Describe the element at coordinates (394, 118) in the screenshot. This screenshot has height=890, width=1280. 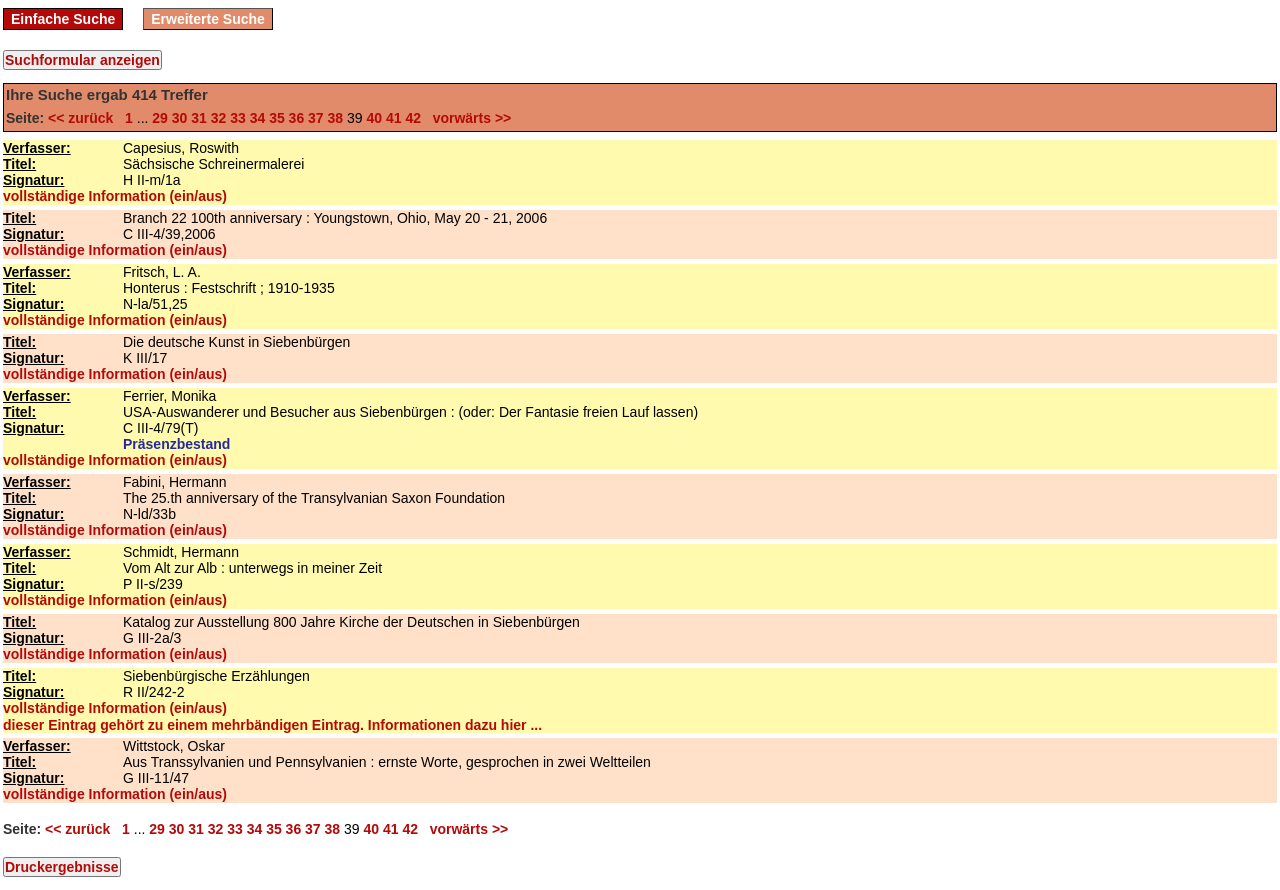
I see `41` at that location.